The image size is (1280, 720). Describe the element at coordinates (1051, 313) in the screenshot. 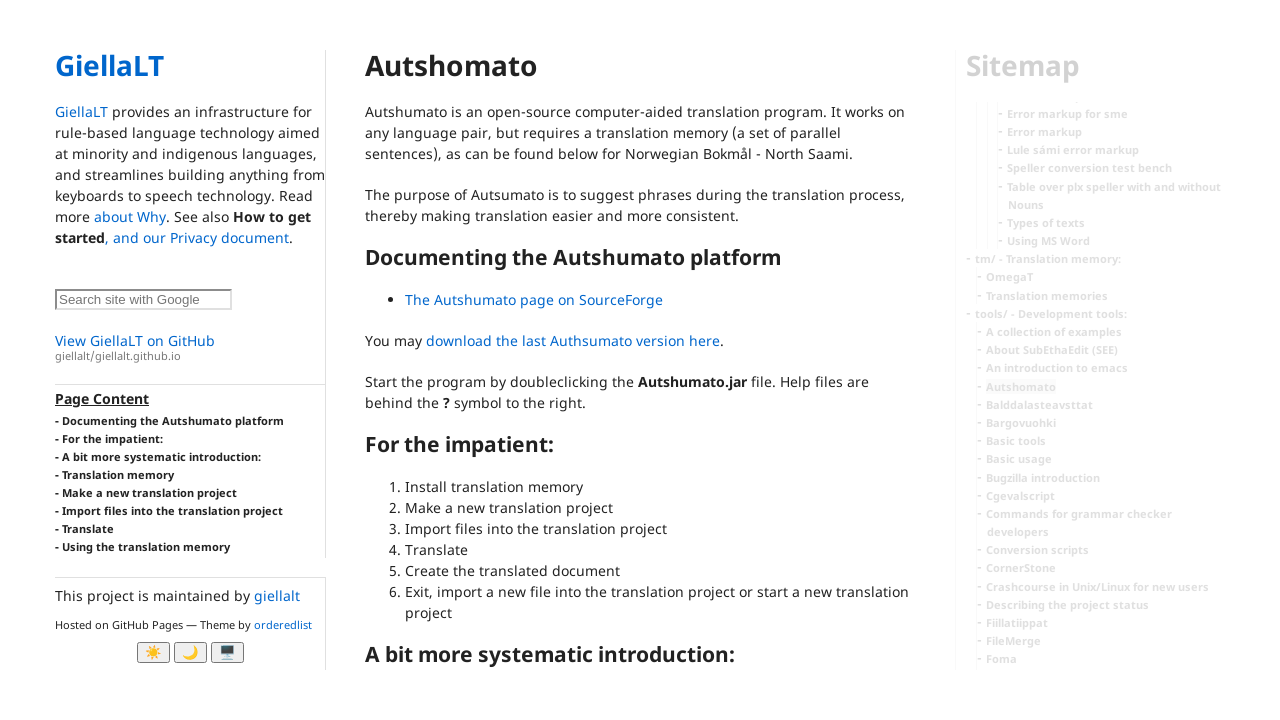

I see `tools/ - Development tools:` at that location.